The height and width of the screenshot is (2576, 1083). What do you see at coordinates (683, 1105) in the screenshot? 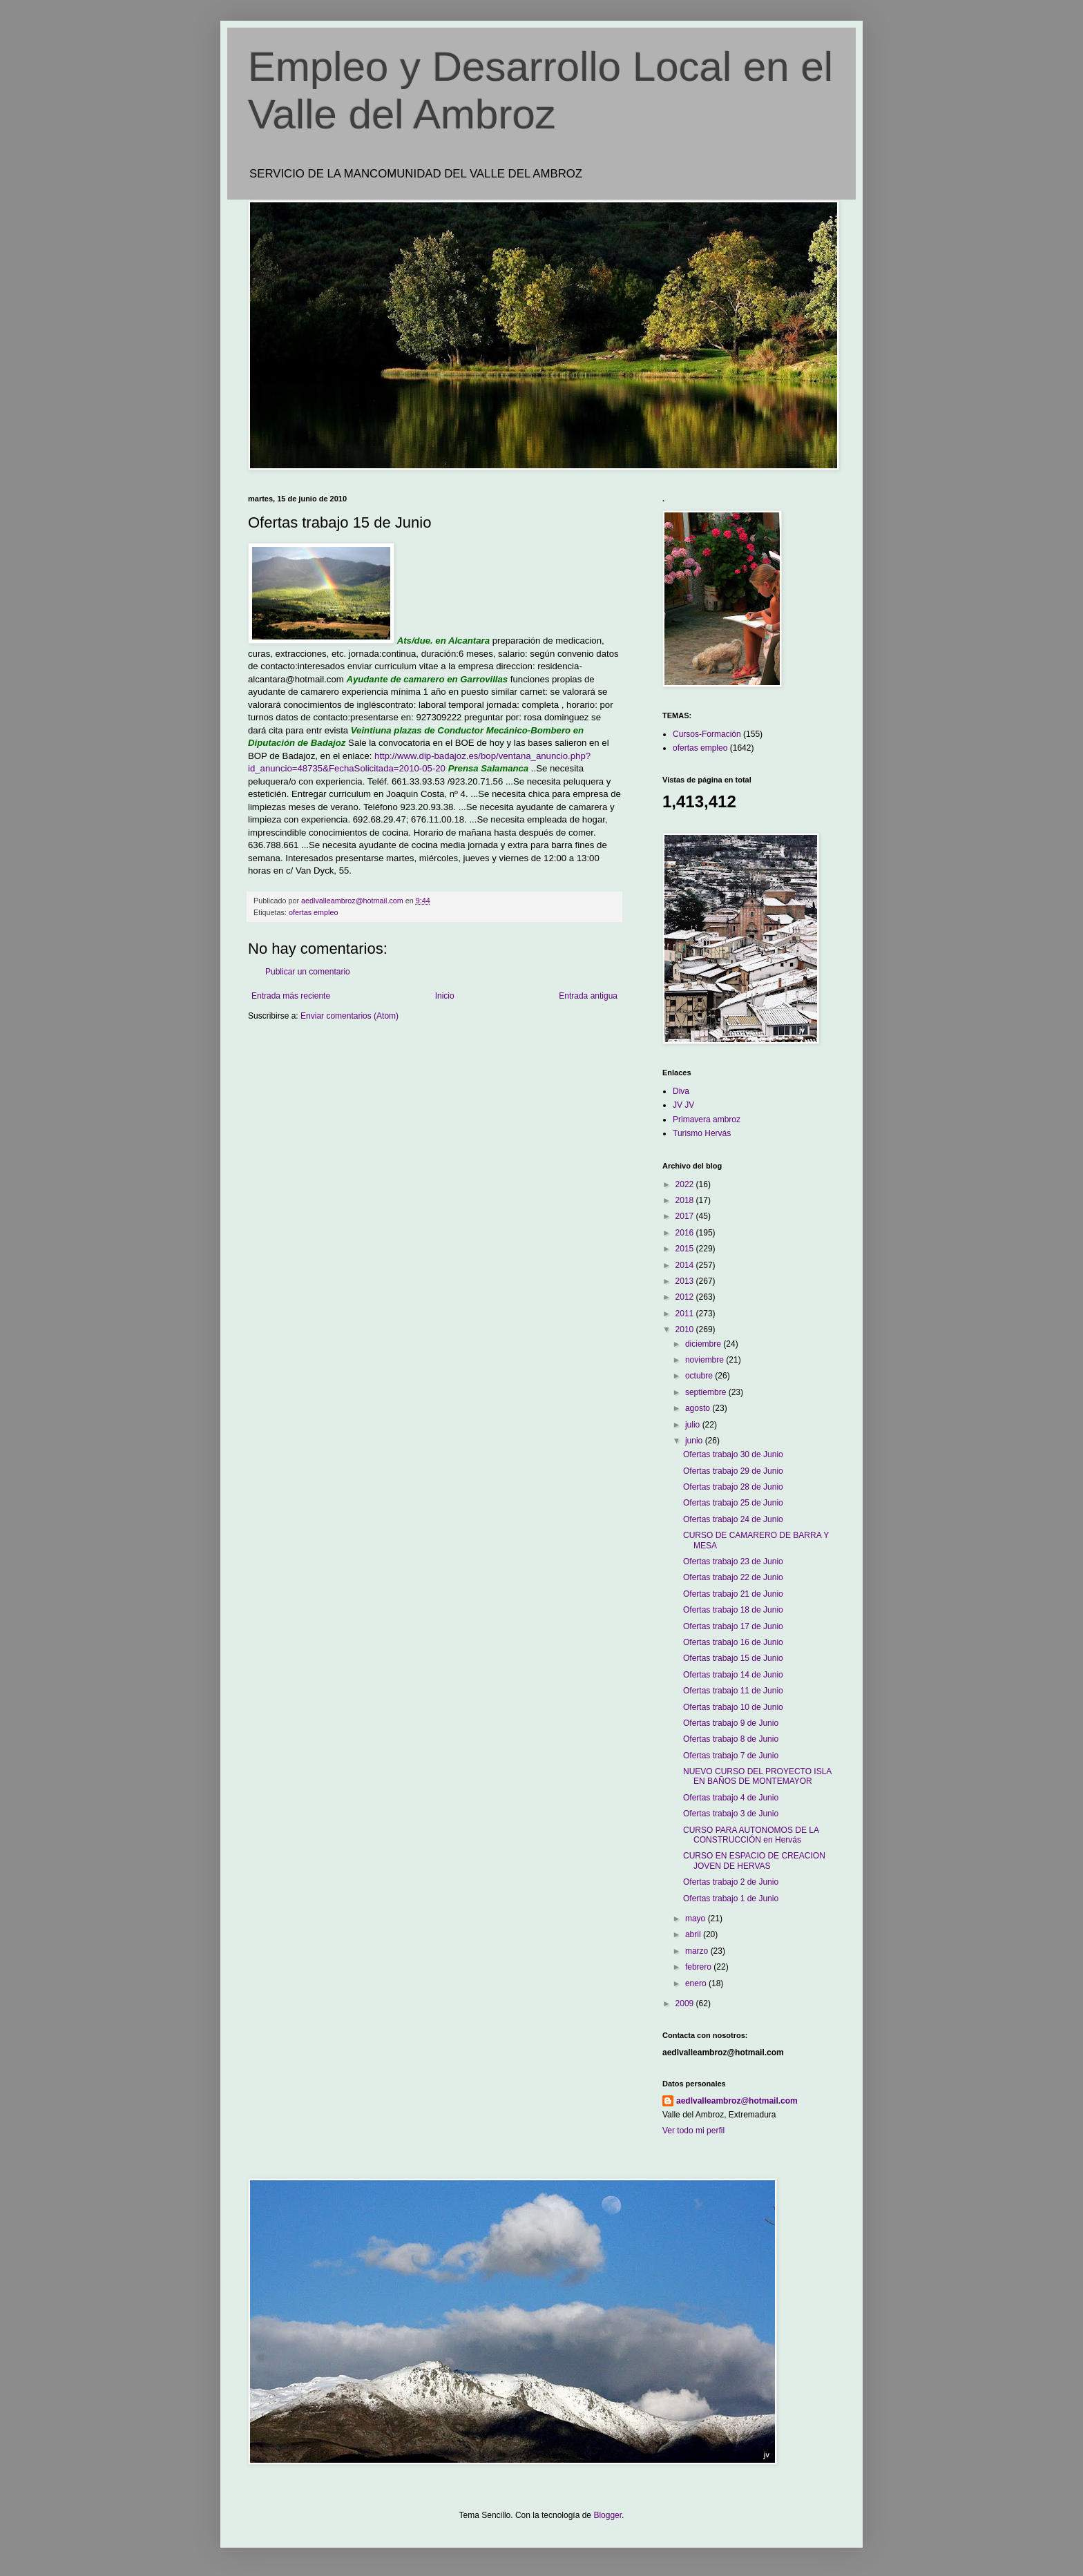
I see `JV JV` at bounding box center [683, 1105].